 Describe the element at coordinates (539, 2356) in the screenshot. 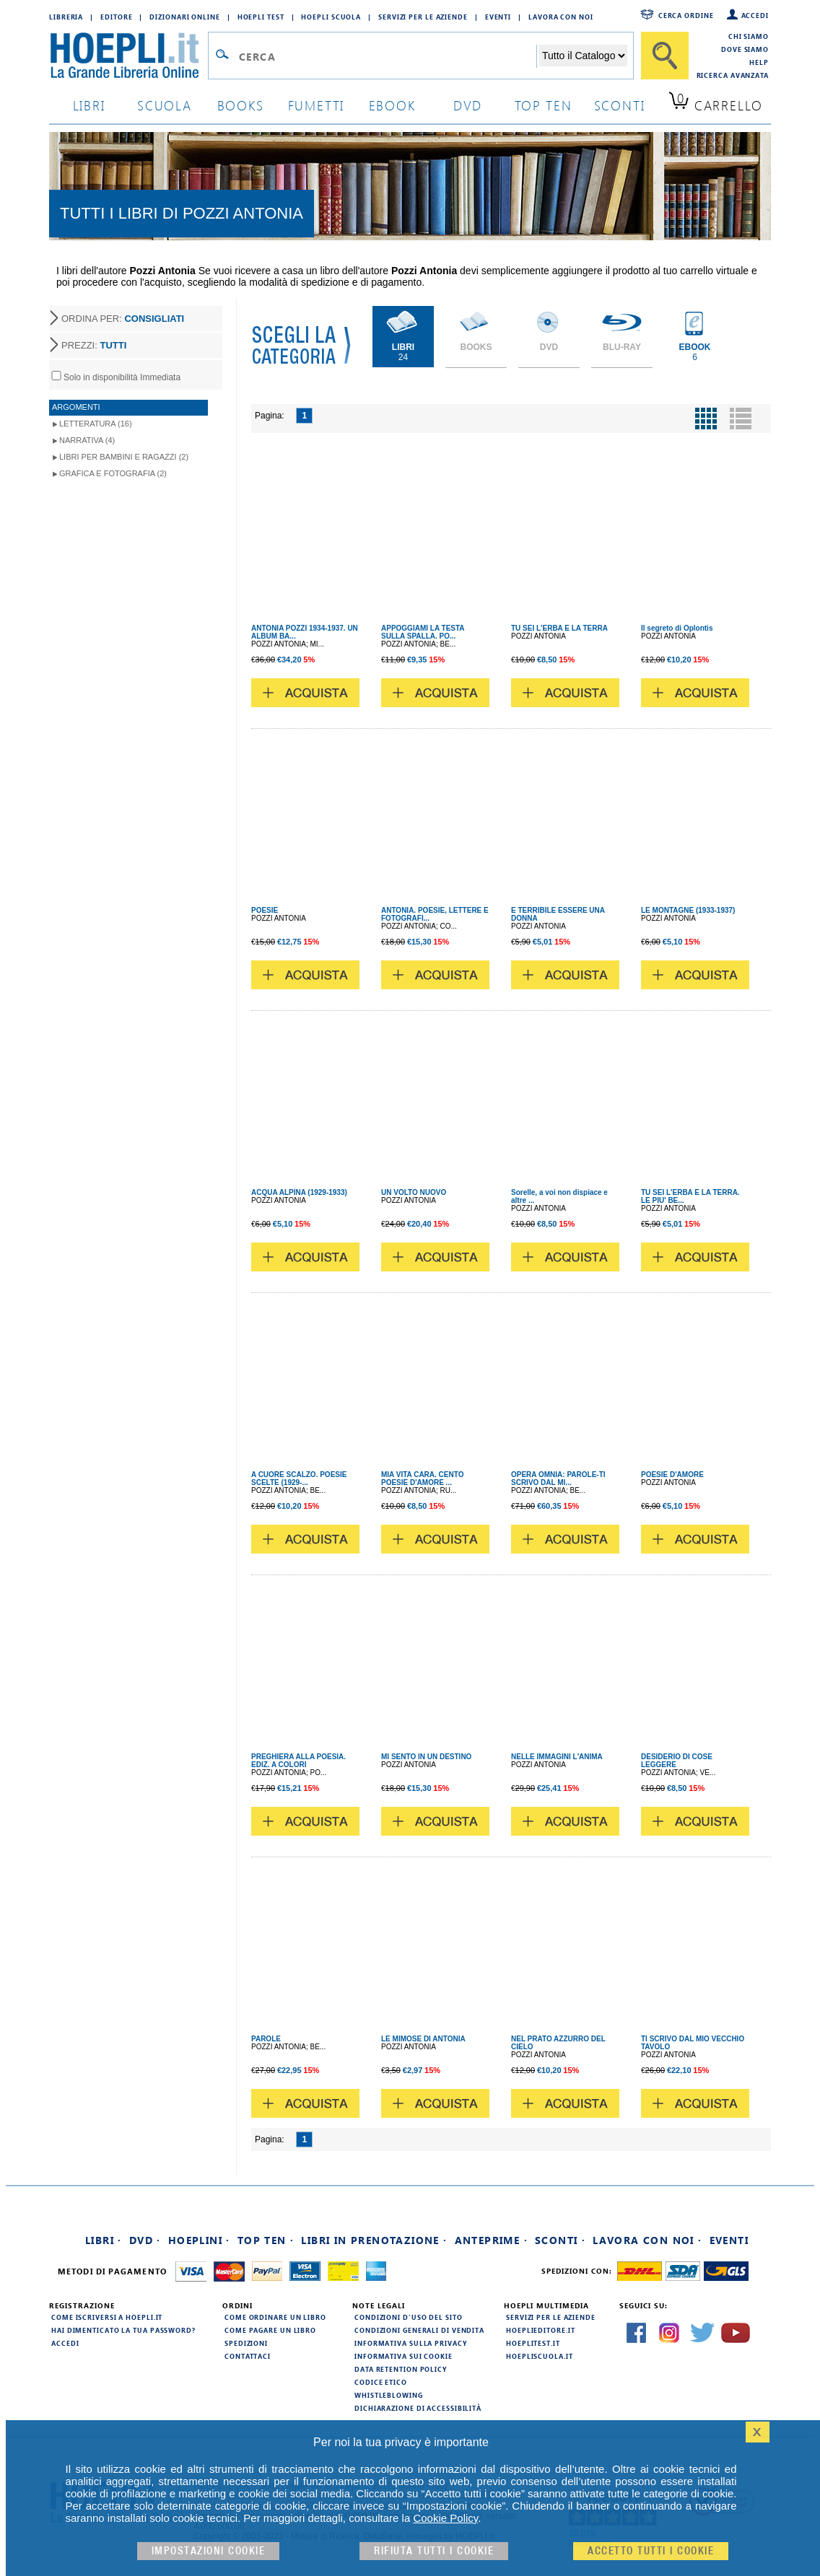

I see `hoepliscuola.it` at that location.